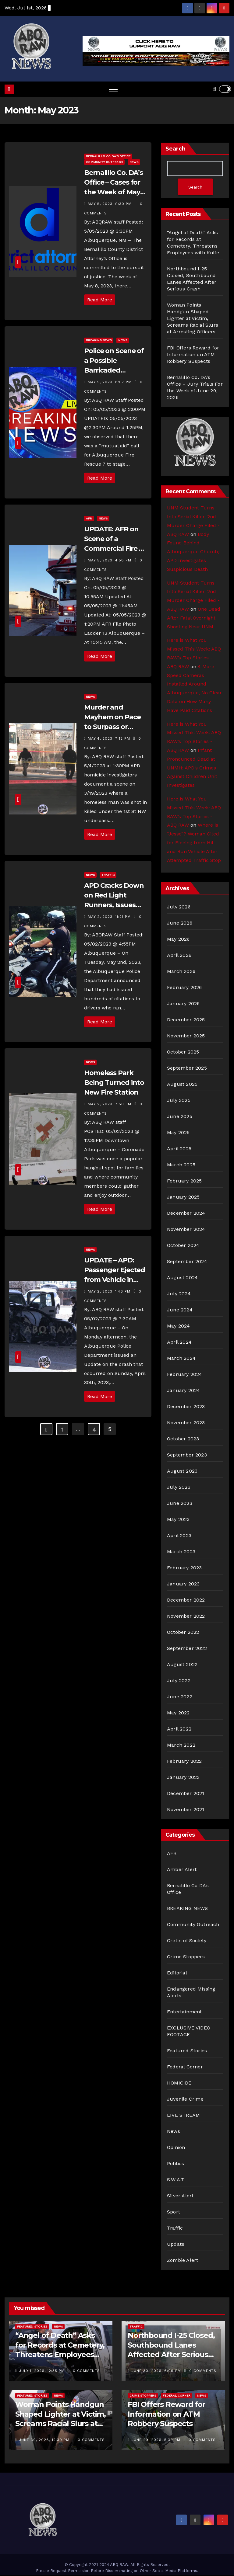 This screenshot has width=234, height=2576. Describe the element at coordinates (179, 1697) in the screenshot. I see `June 2022` at that location.